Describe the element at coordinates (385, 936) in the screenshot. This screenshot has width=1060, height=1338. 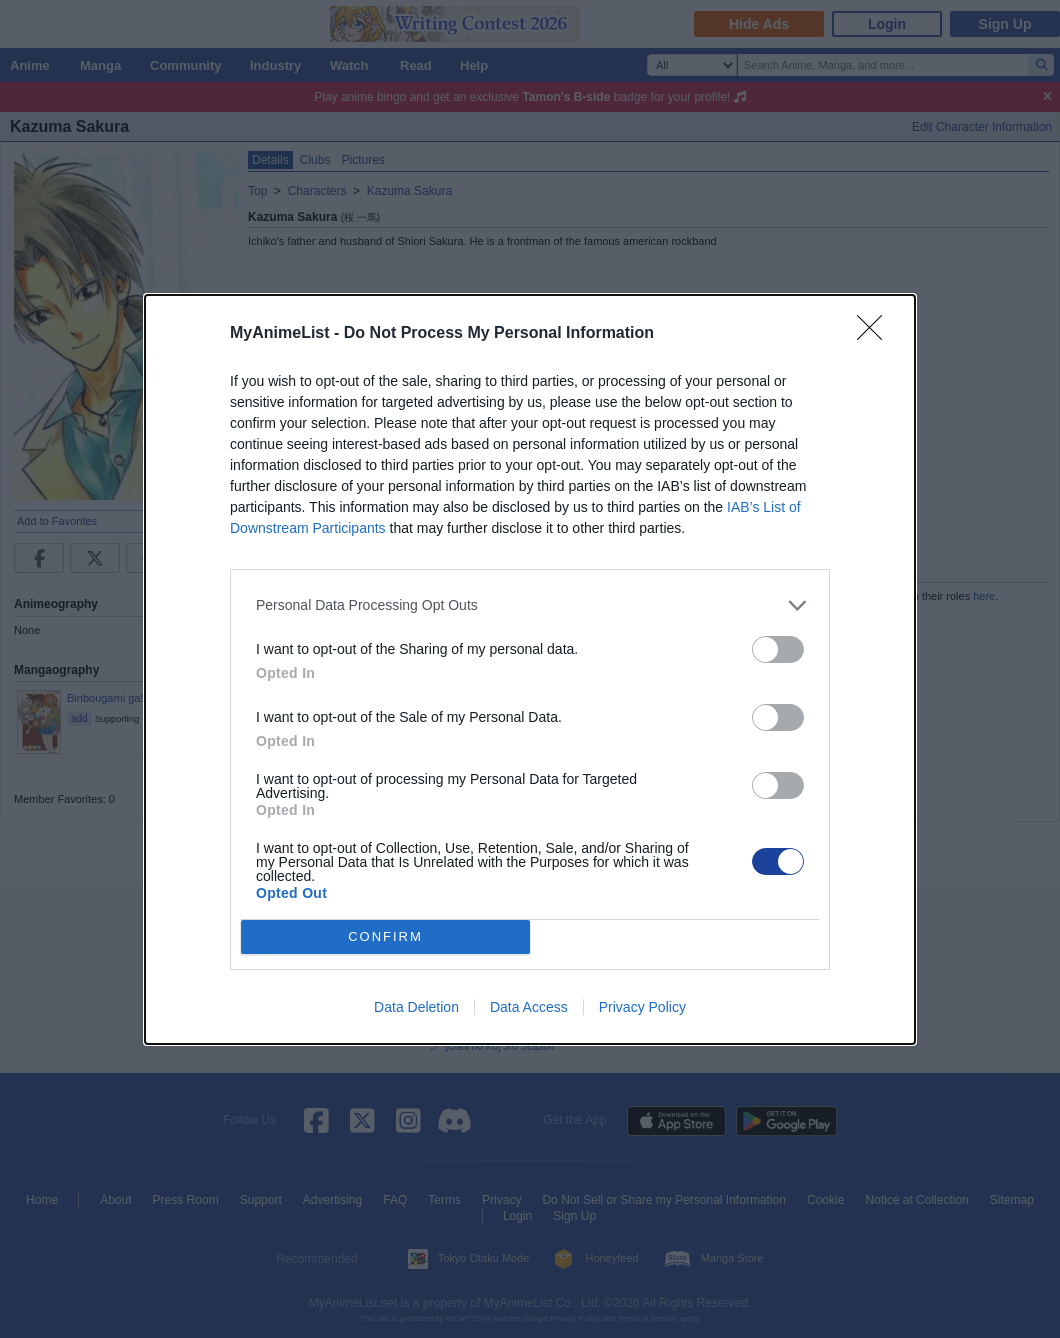
I see `CONFIRM` at that location.